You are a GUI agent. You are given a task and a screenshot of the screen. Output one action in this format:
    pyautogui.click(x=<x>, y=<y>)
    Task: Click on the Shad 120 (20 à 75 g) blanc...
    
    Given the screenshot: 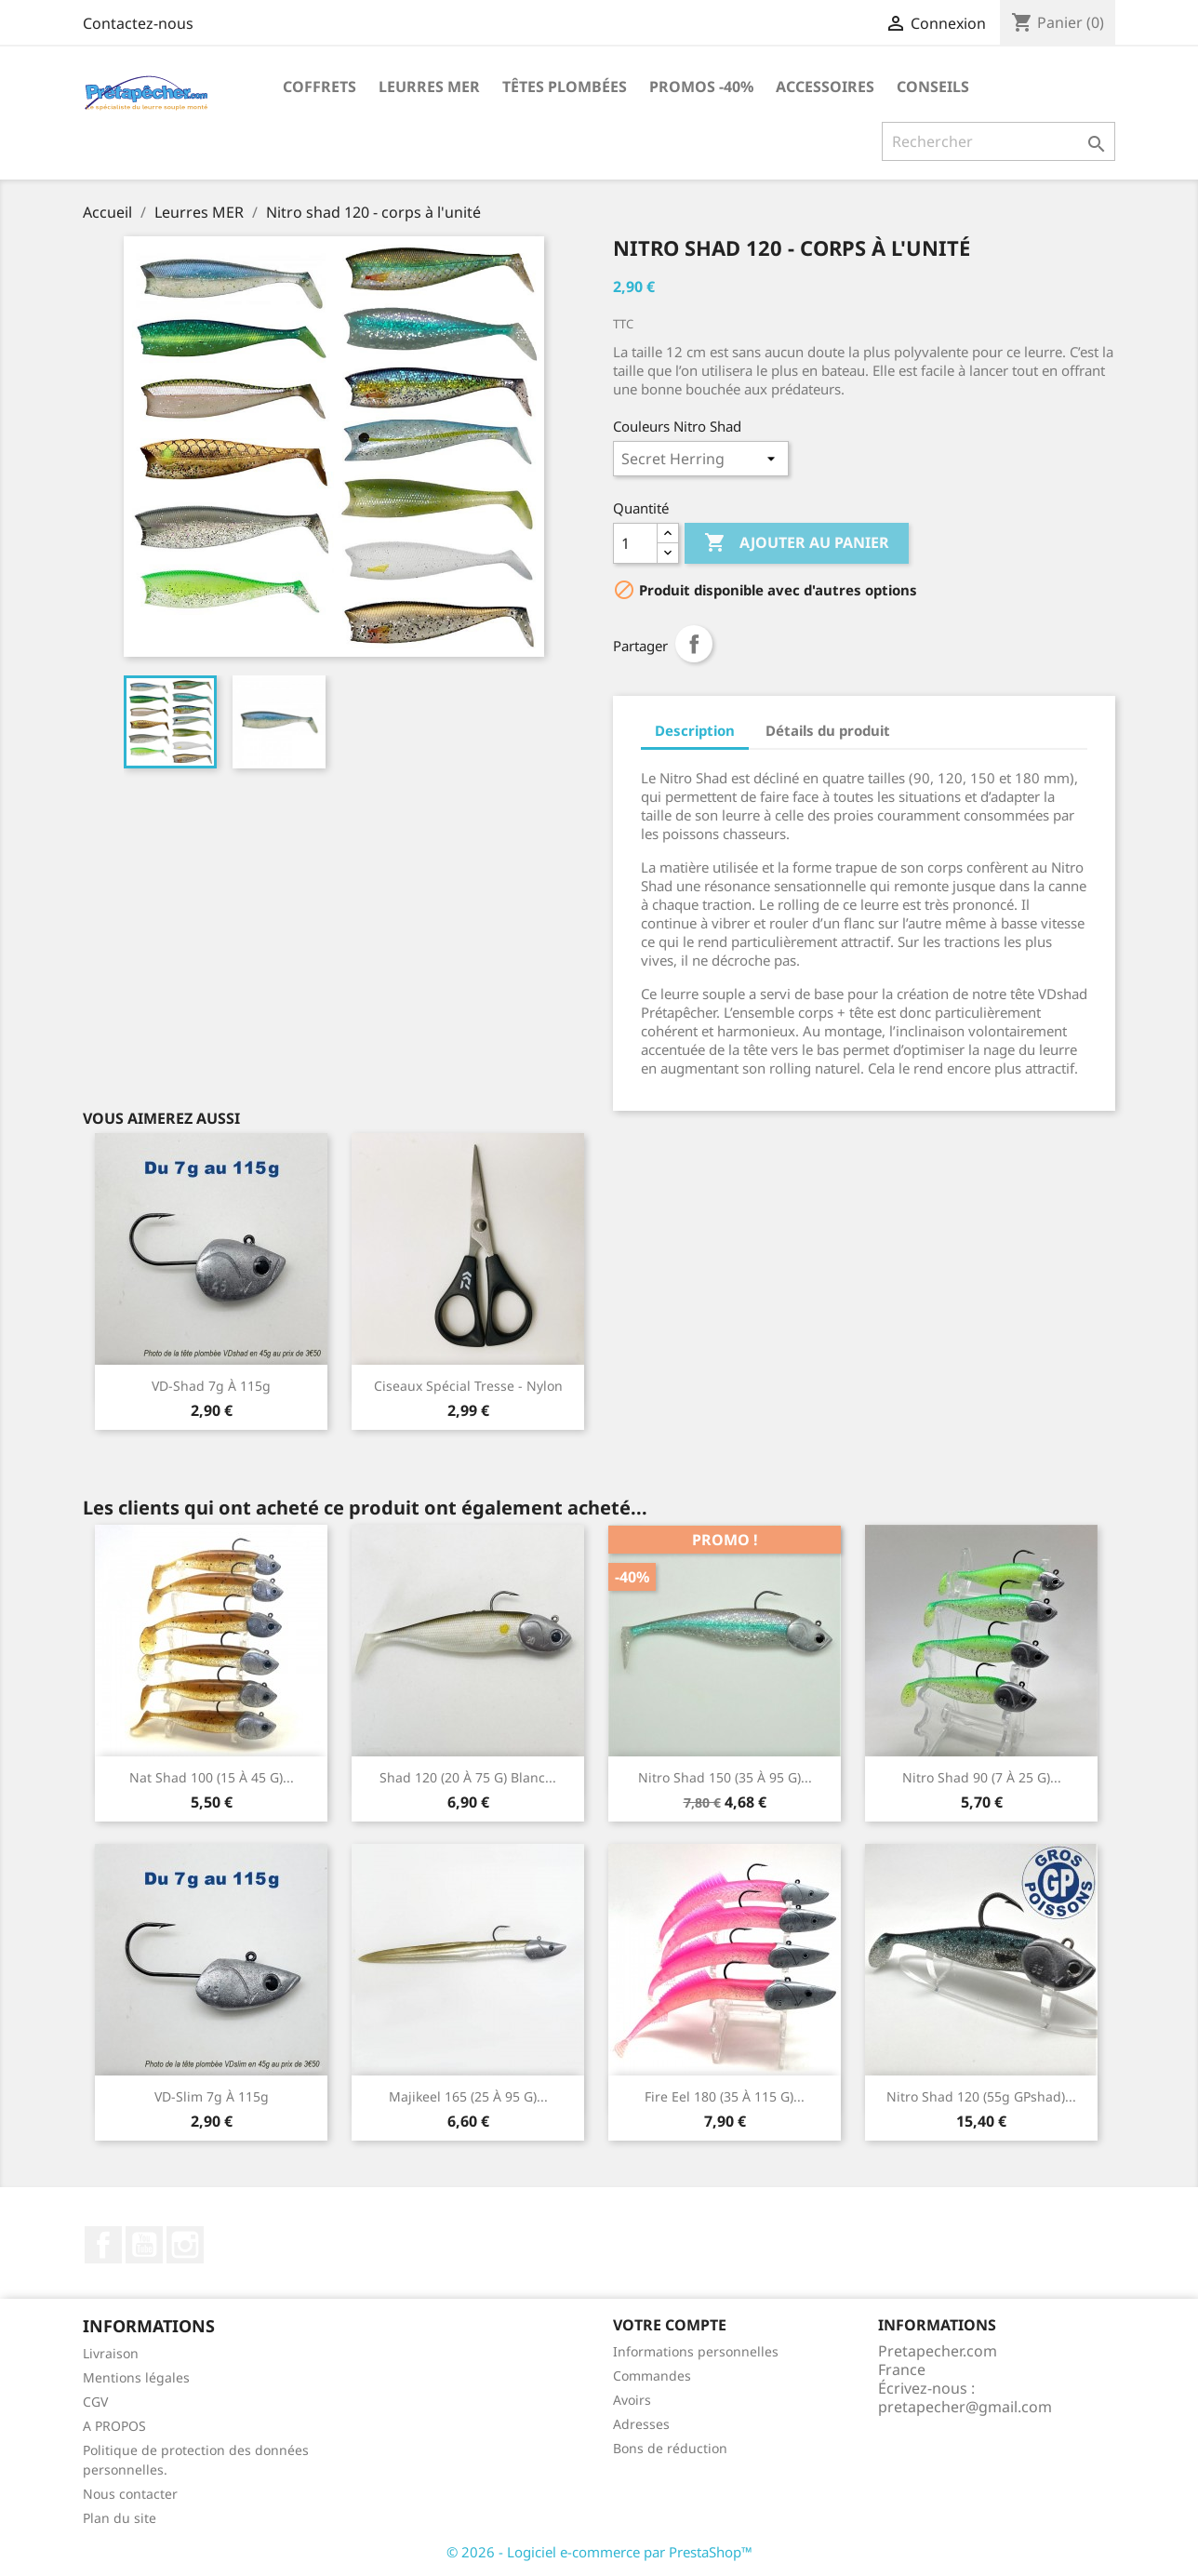 What is the action you would take?
    pyautogui.click(x=467, y=1777)
    